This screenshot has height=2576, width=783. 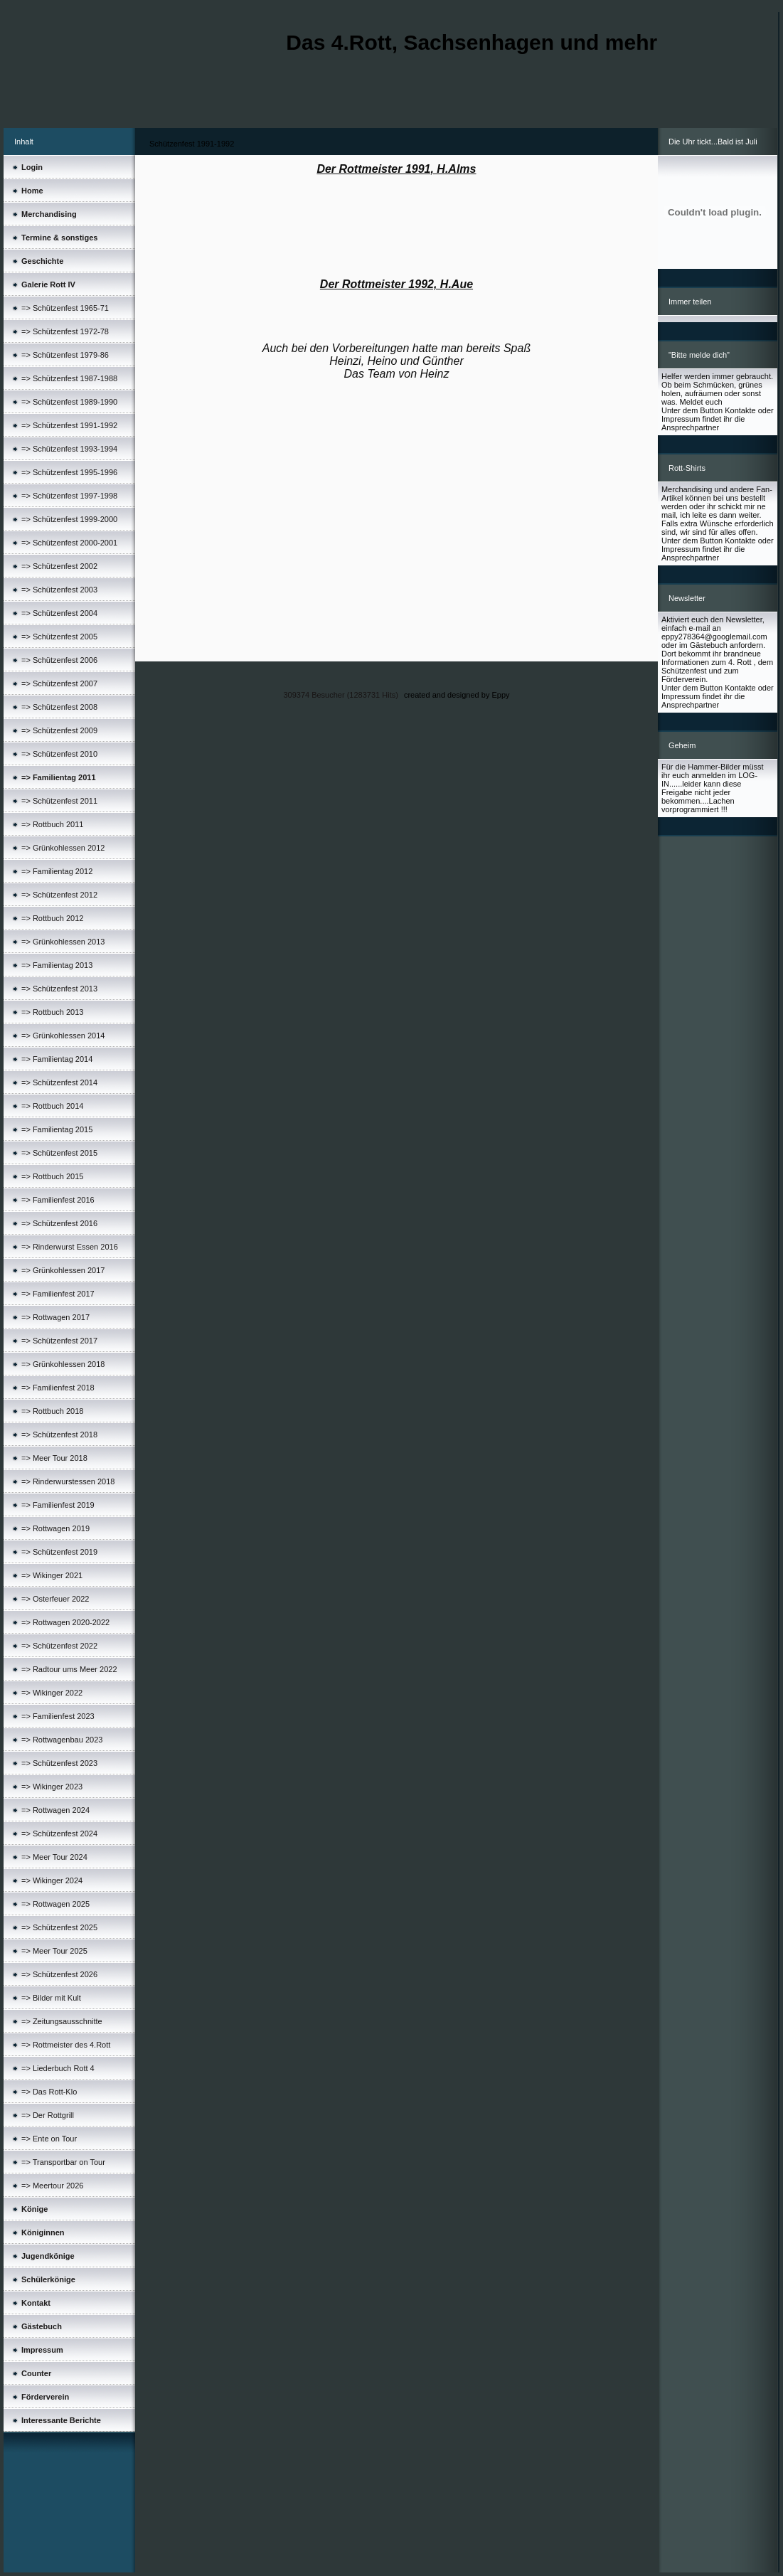 I want to click on => Familienfest 2016, so click(x=58, y=1200).